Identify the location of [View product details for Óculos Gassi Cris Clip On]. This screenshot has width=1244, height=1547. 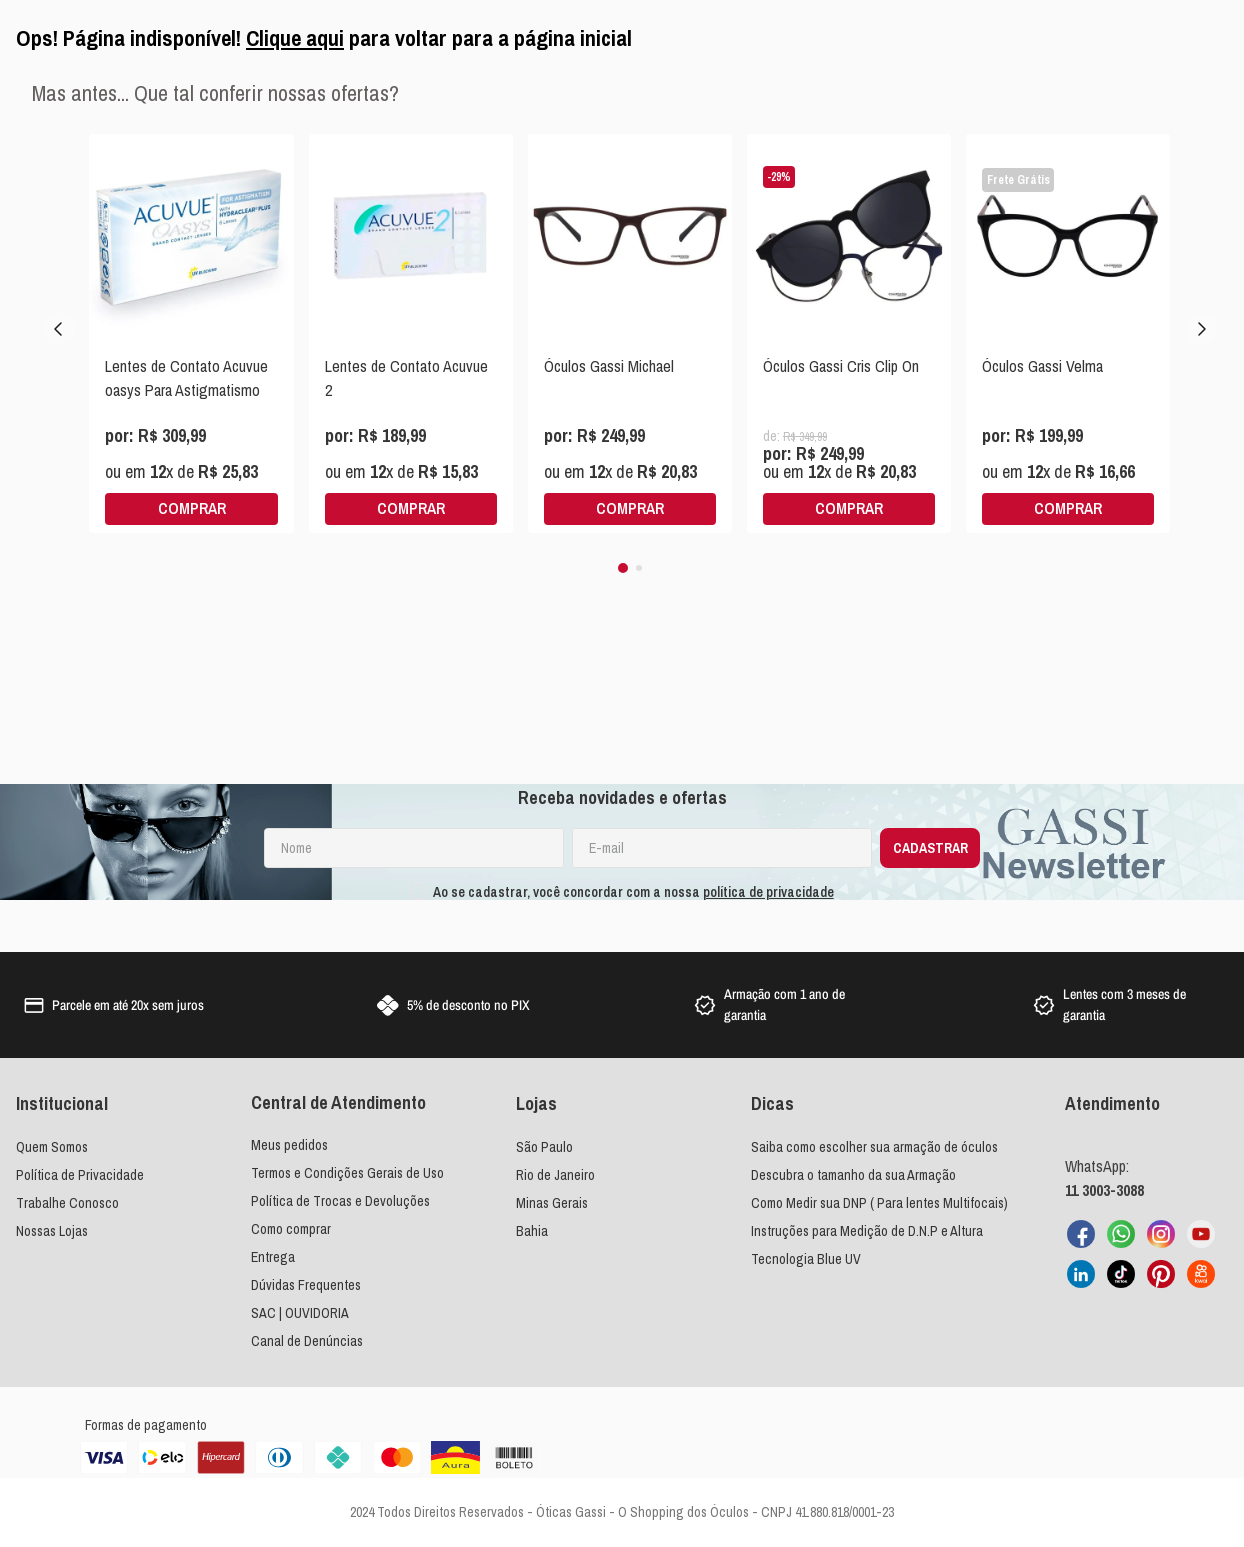
(849, 333).